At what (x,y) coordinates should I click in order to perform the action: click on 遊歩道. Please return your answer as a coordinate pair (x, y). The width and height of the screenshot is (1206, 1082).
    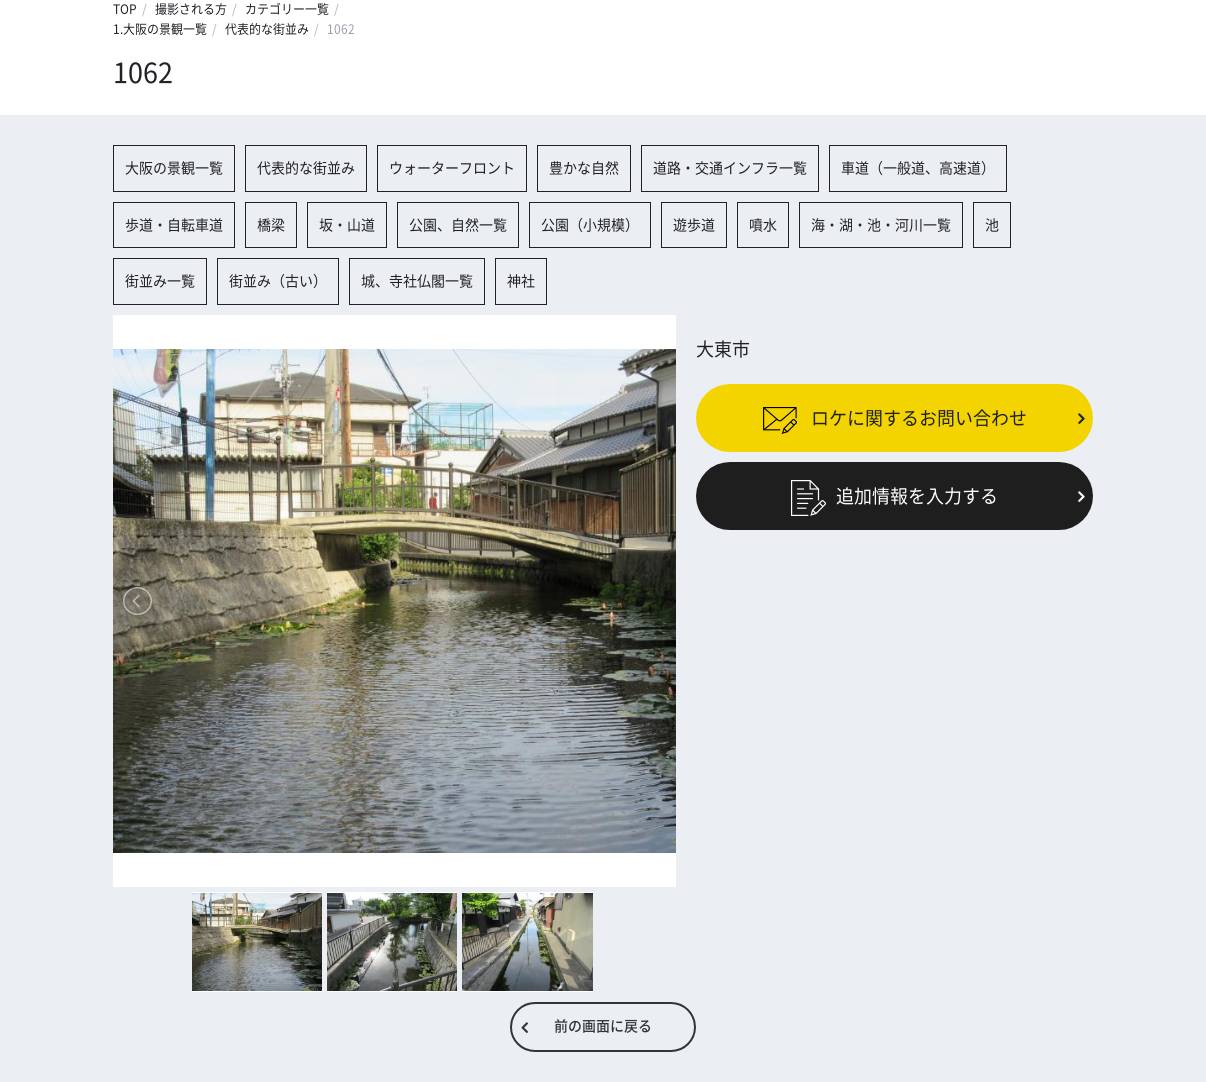
    Looking at the image, I should click on (694, 225).